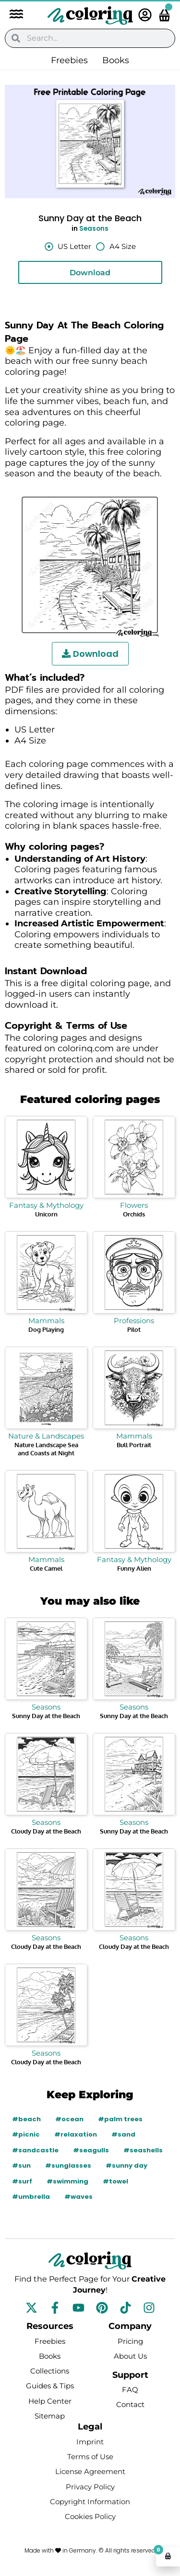 The image size is (180, 2576). Describe the element at coordinates (26, 2134) in the screenshot. I see `#picnic` at that location.